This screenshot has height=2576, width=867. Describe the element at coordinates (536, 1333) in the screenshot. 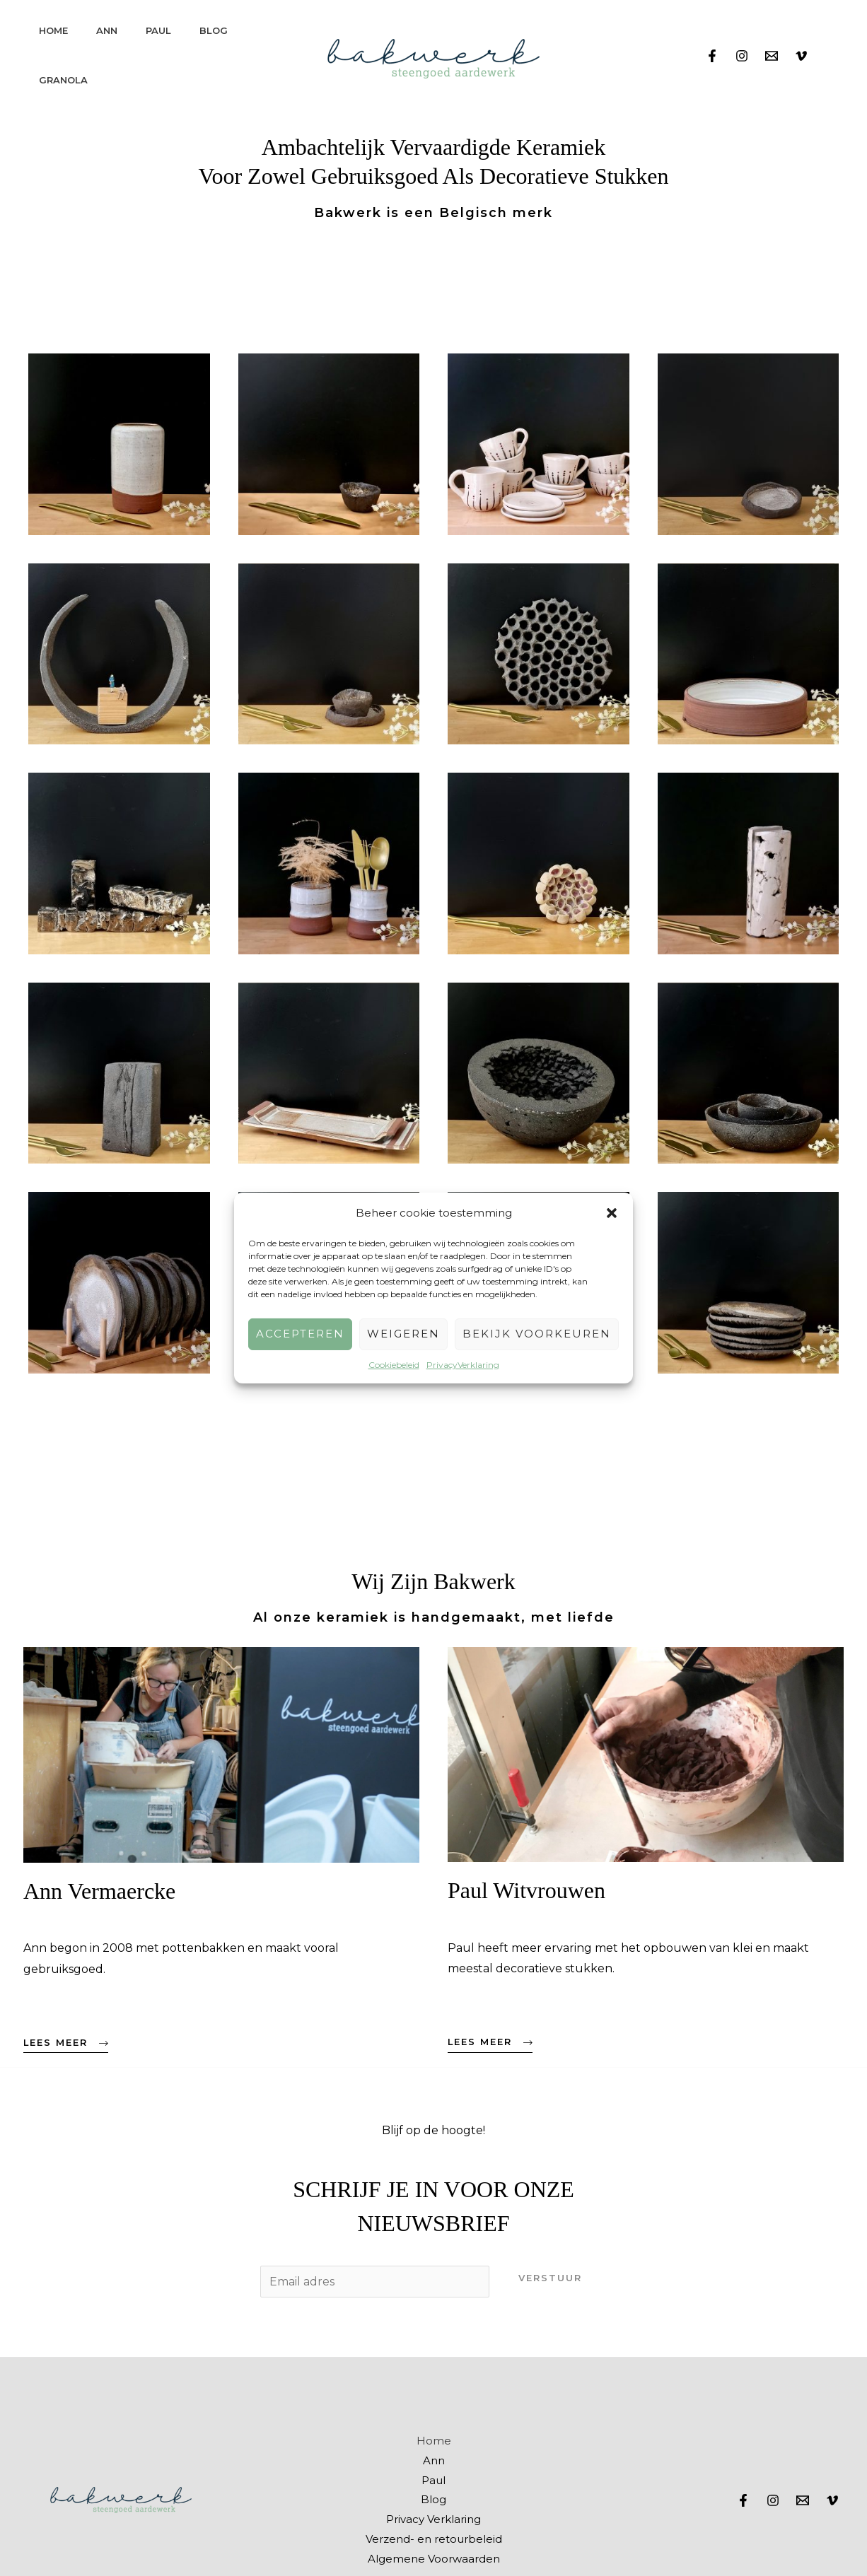

I see `Bekijk voorkeuren` at that location.